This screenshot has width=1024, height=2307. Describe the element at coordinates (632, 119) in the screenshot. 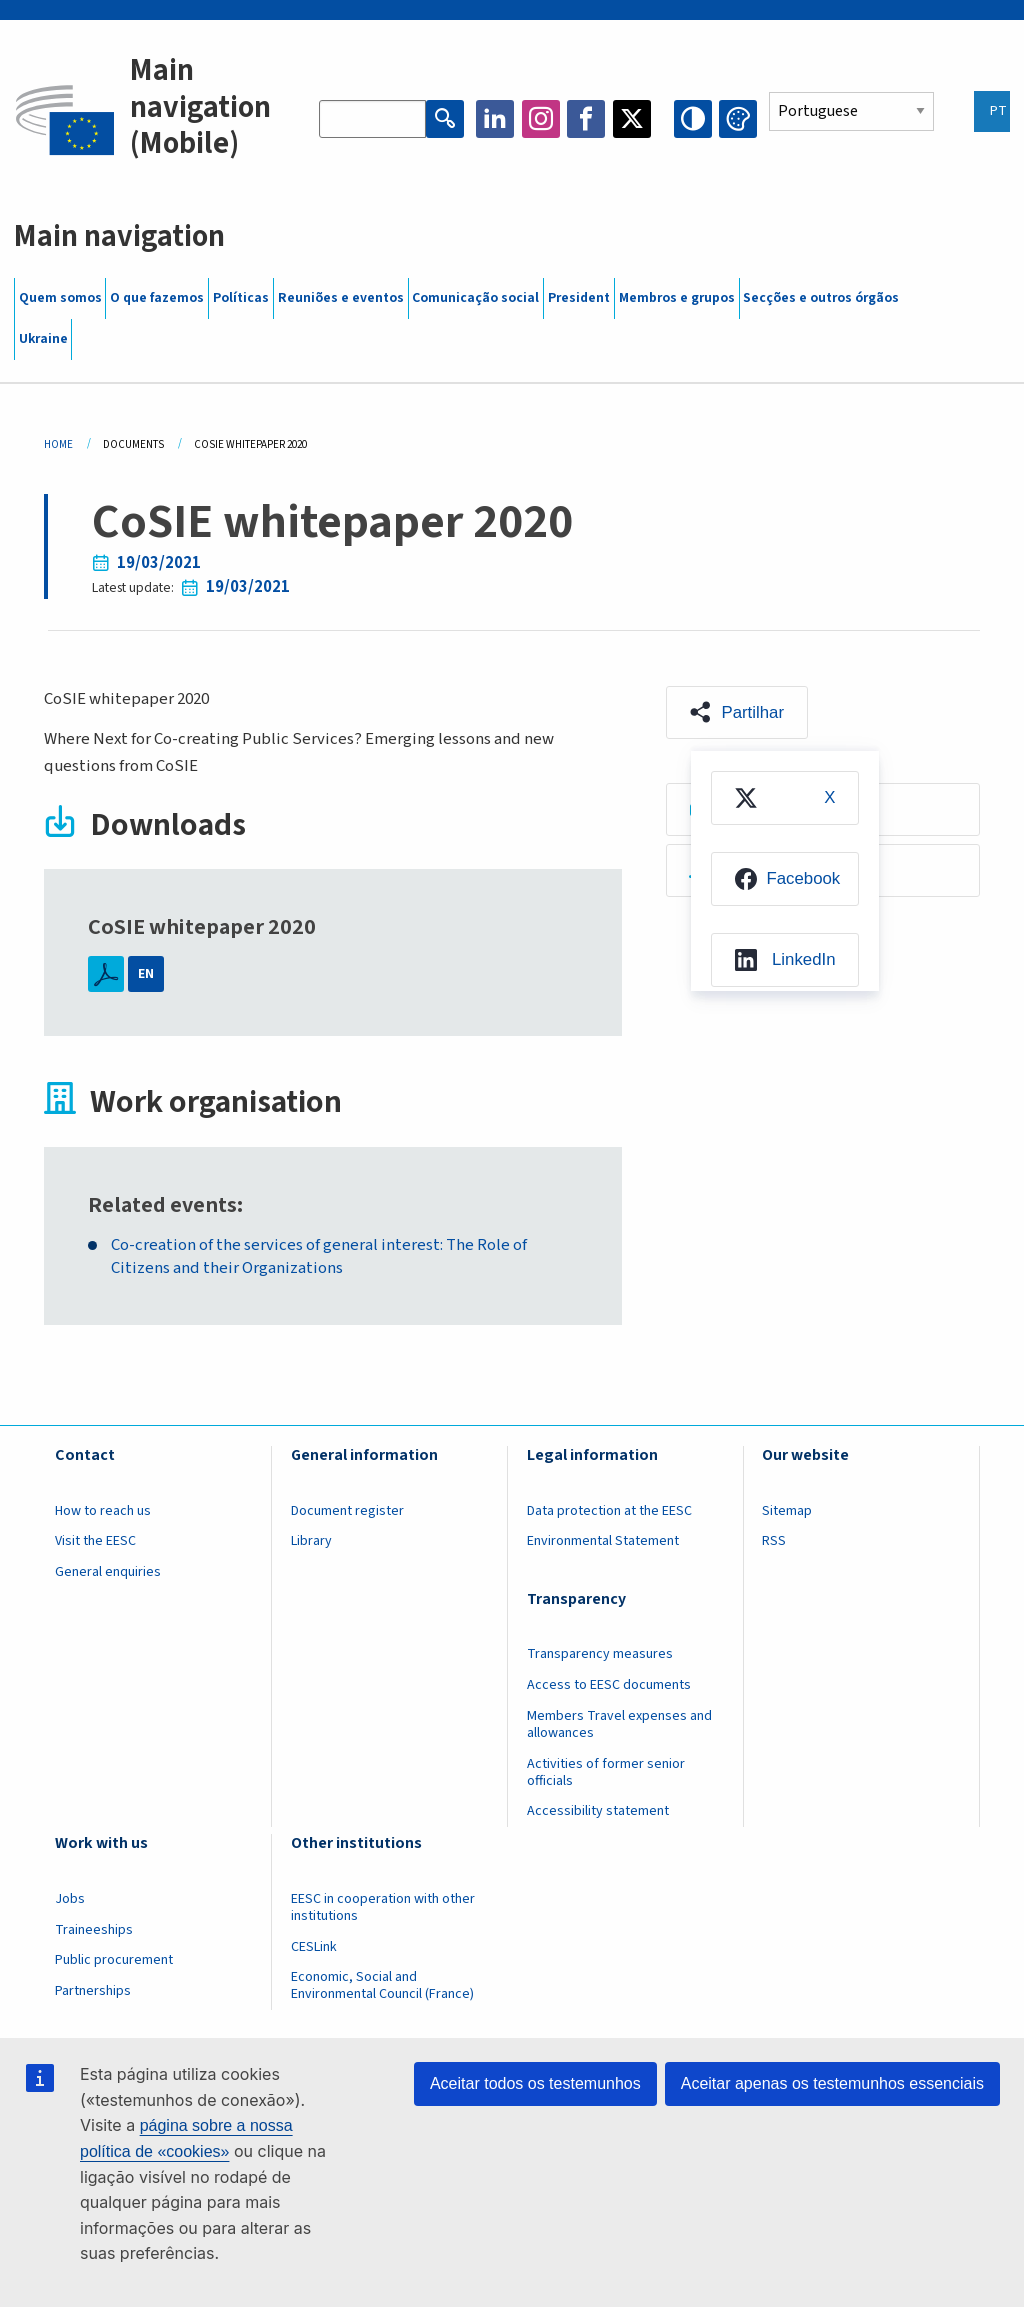

I see `Twitter` at that location.